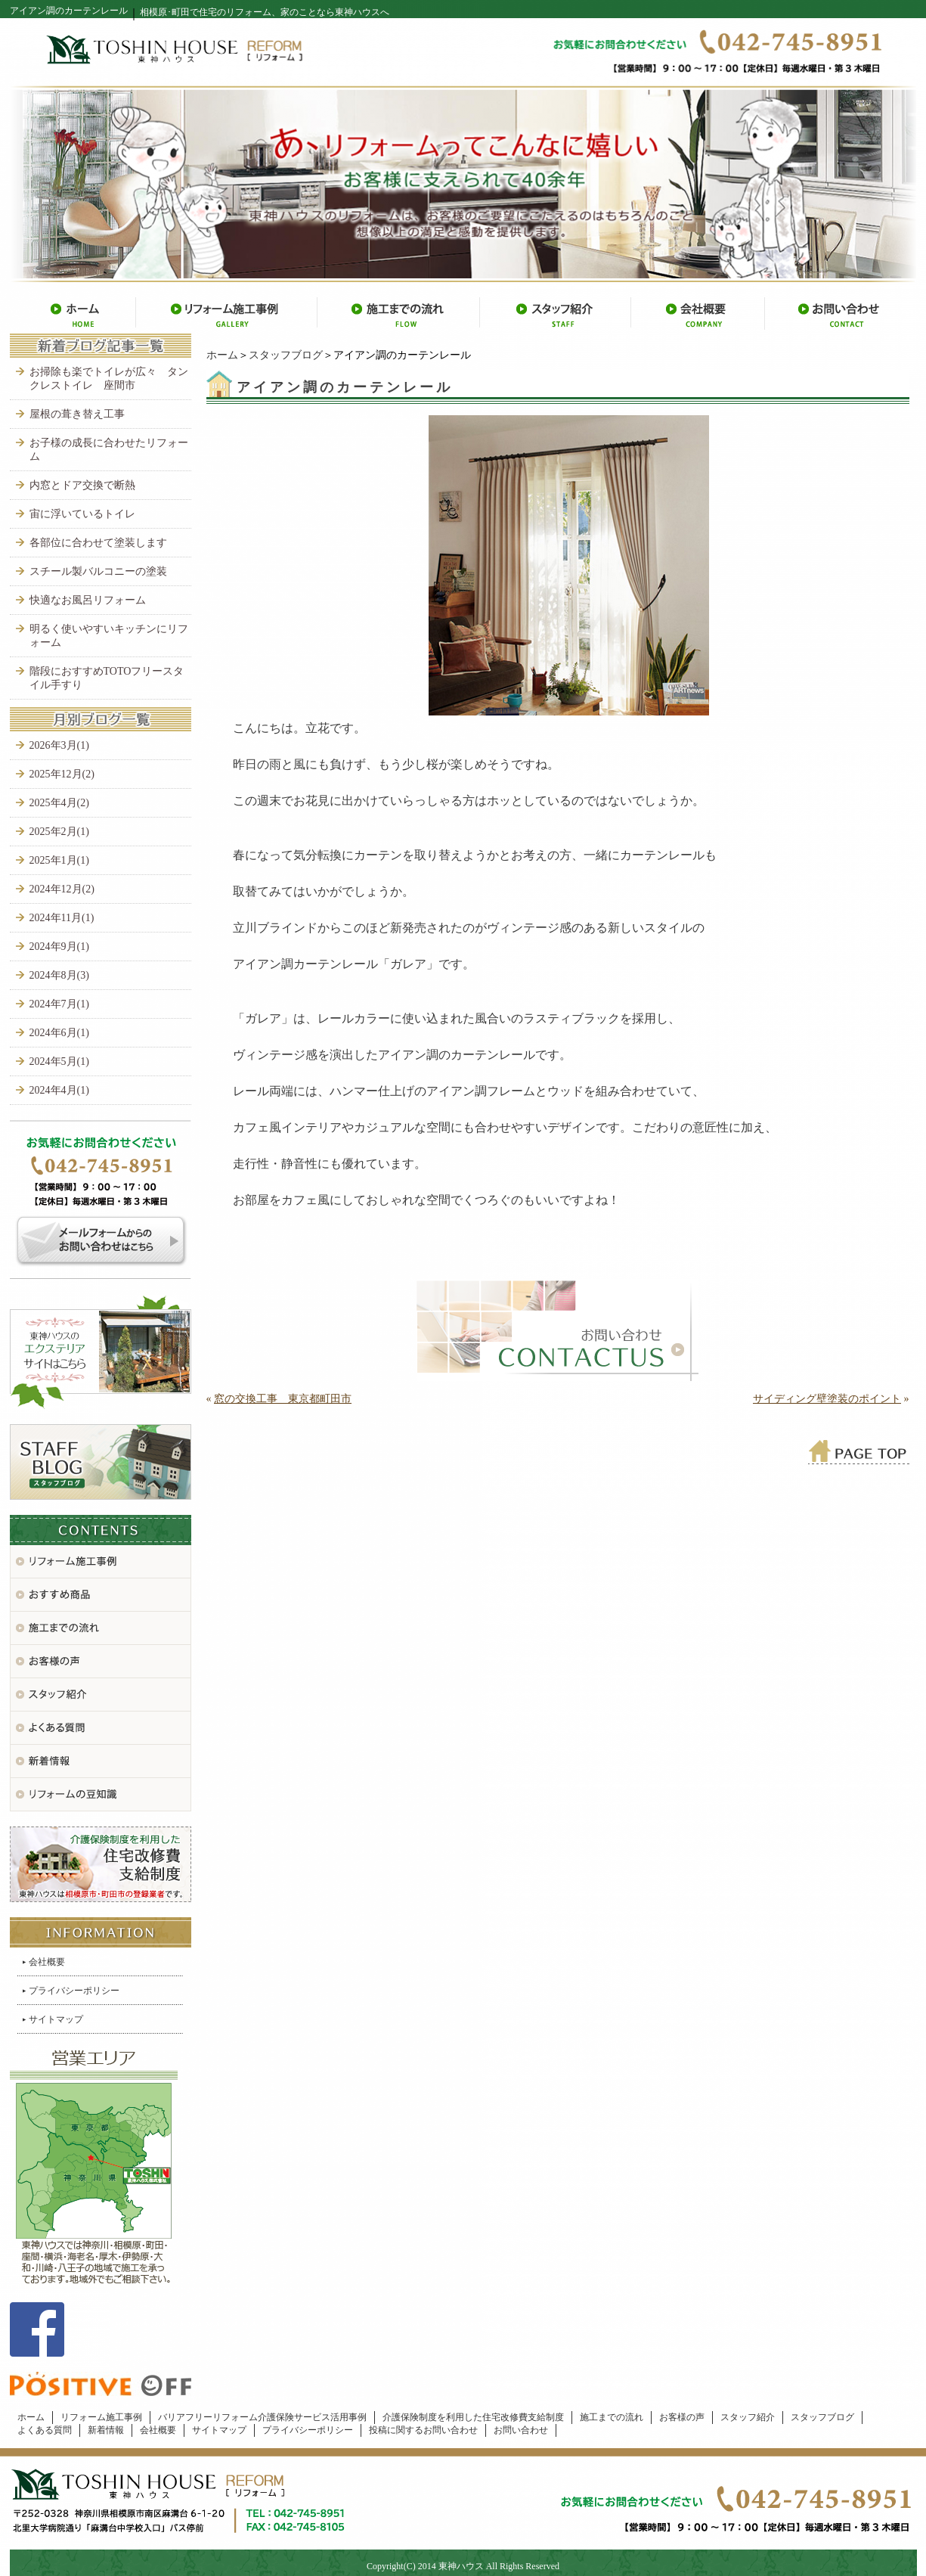 The width and height of the screenshot is (926, 2576). I want to click on 2025年4月(2), so click(59, 802).